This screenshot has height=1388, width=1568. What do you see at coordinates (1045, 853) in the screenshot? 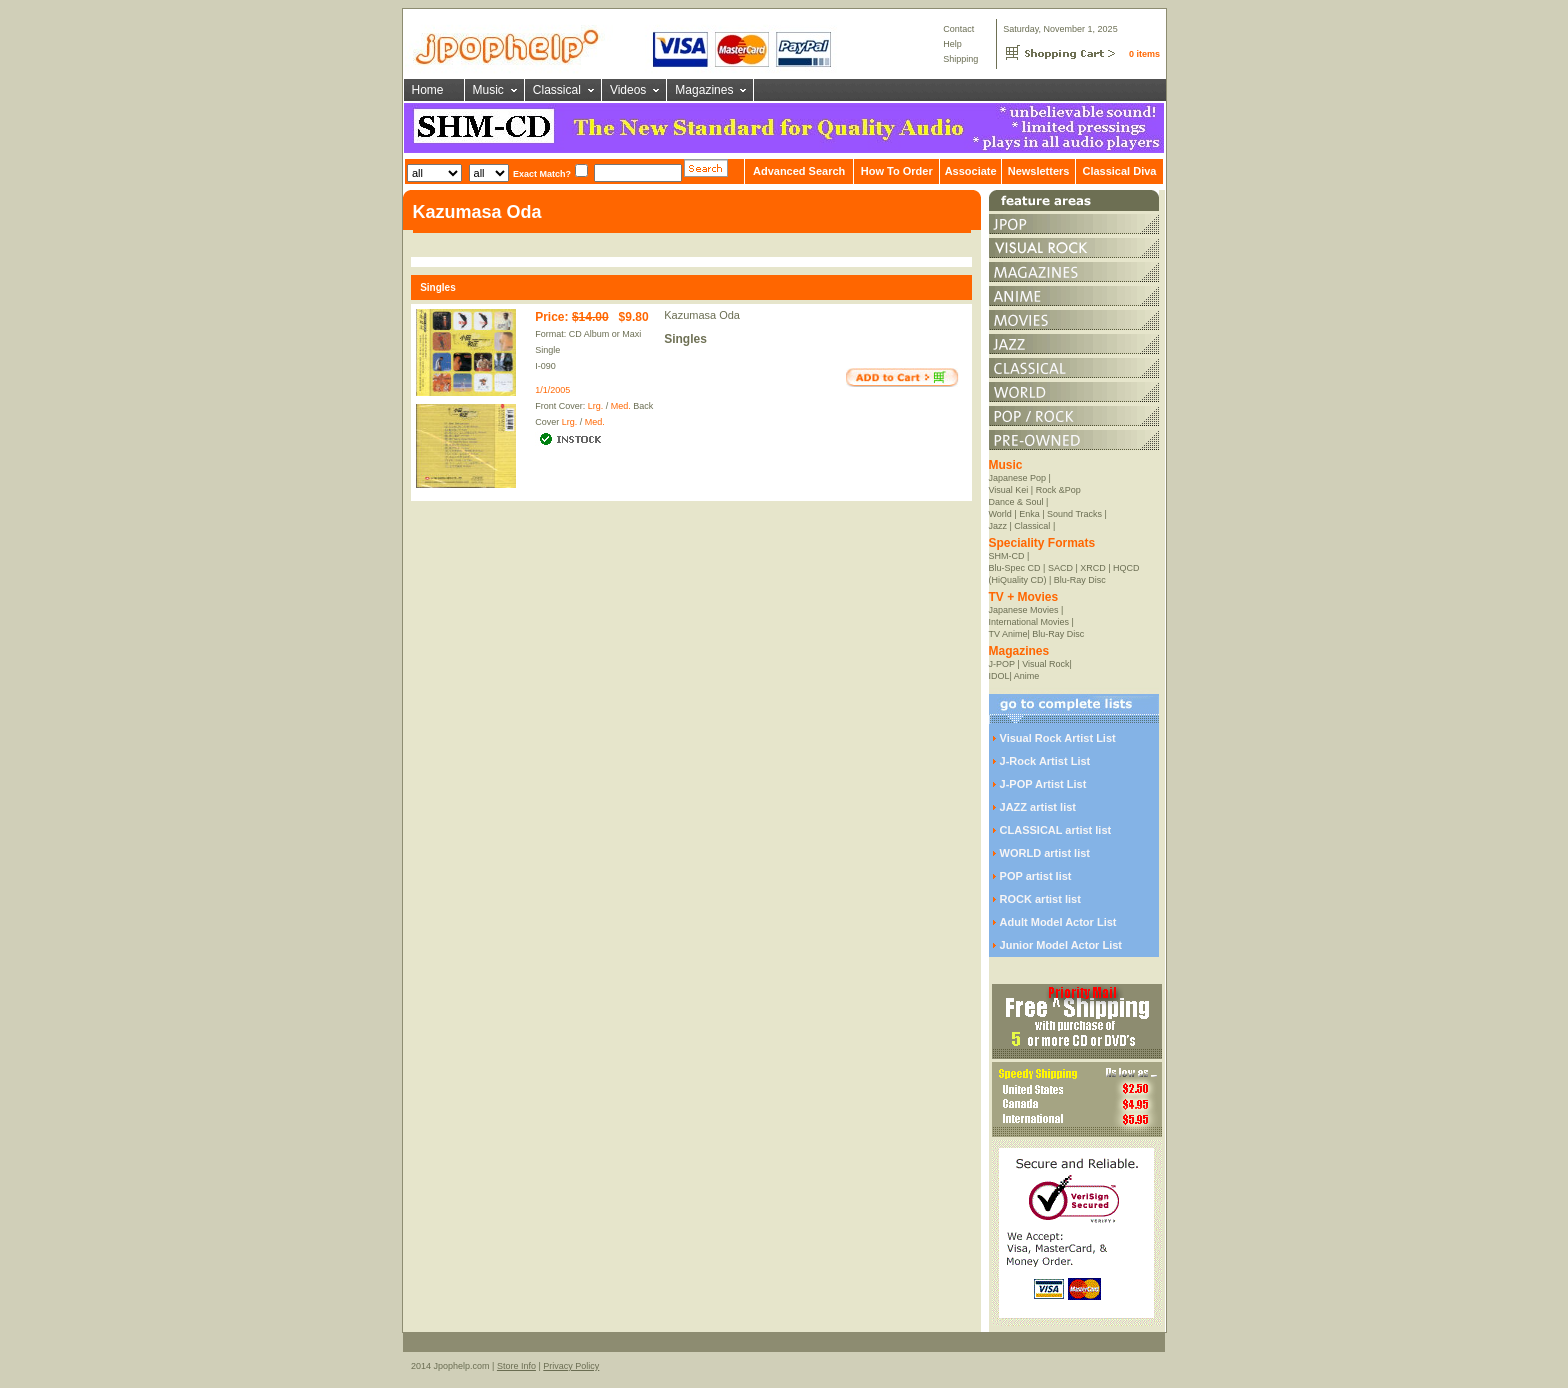
I see `WORLD artist list` at bounding box center [1045, 853].